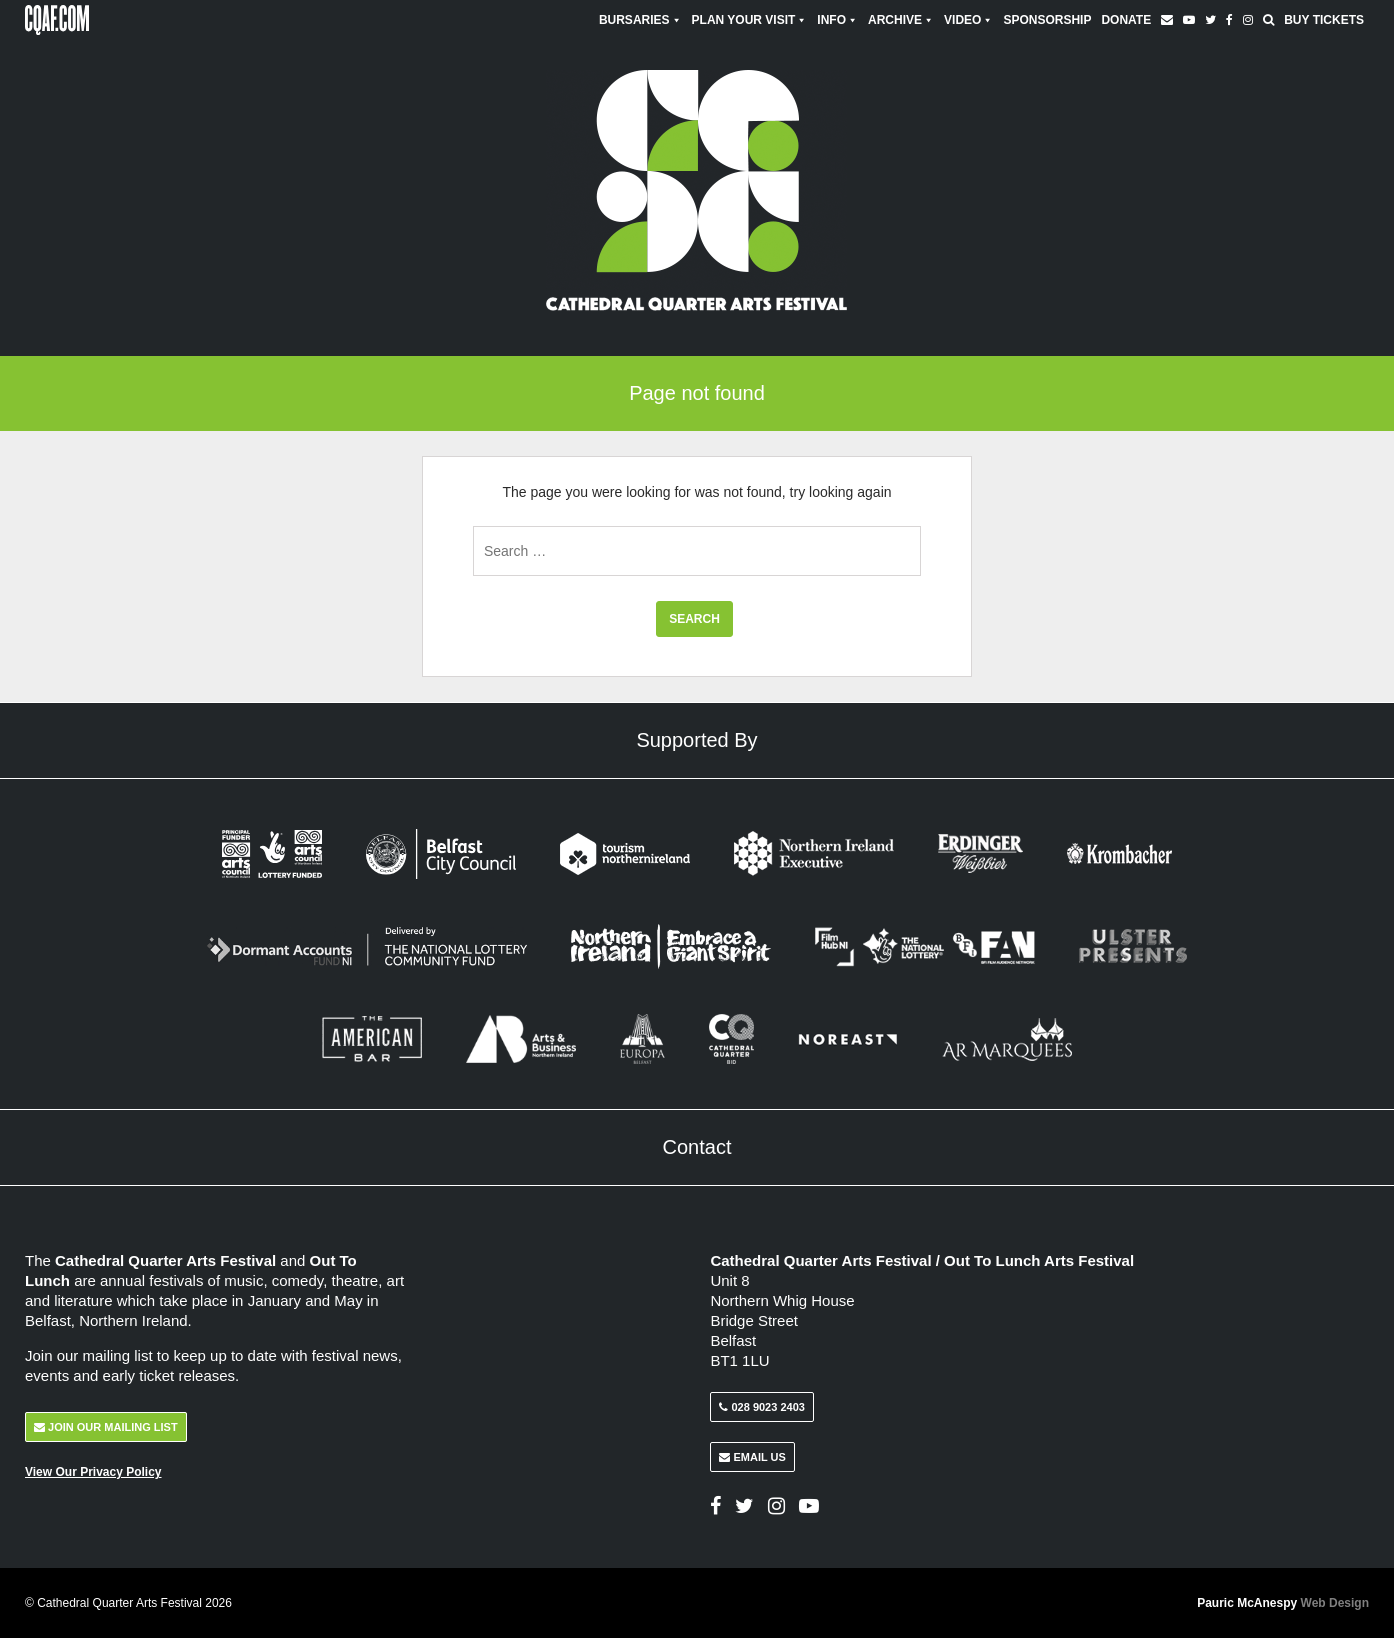 This screenshot has height=1638, width=1394. What do you see at coordinates (752, 1457) in the screenshot?
I see `Email Us` at bounding box center [752, 1457].